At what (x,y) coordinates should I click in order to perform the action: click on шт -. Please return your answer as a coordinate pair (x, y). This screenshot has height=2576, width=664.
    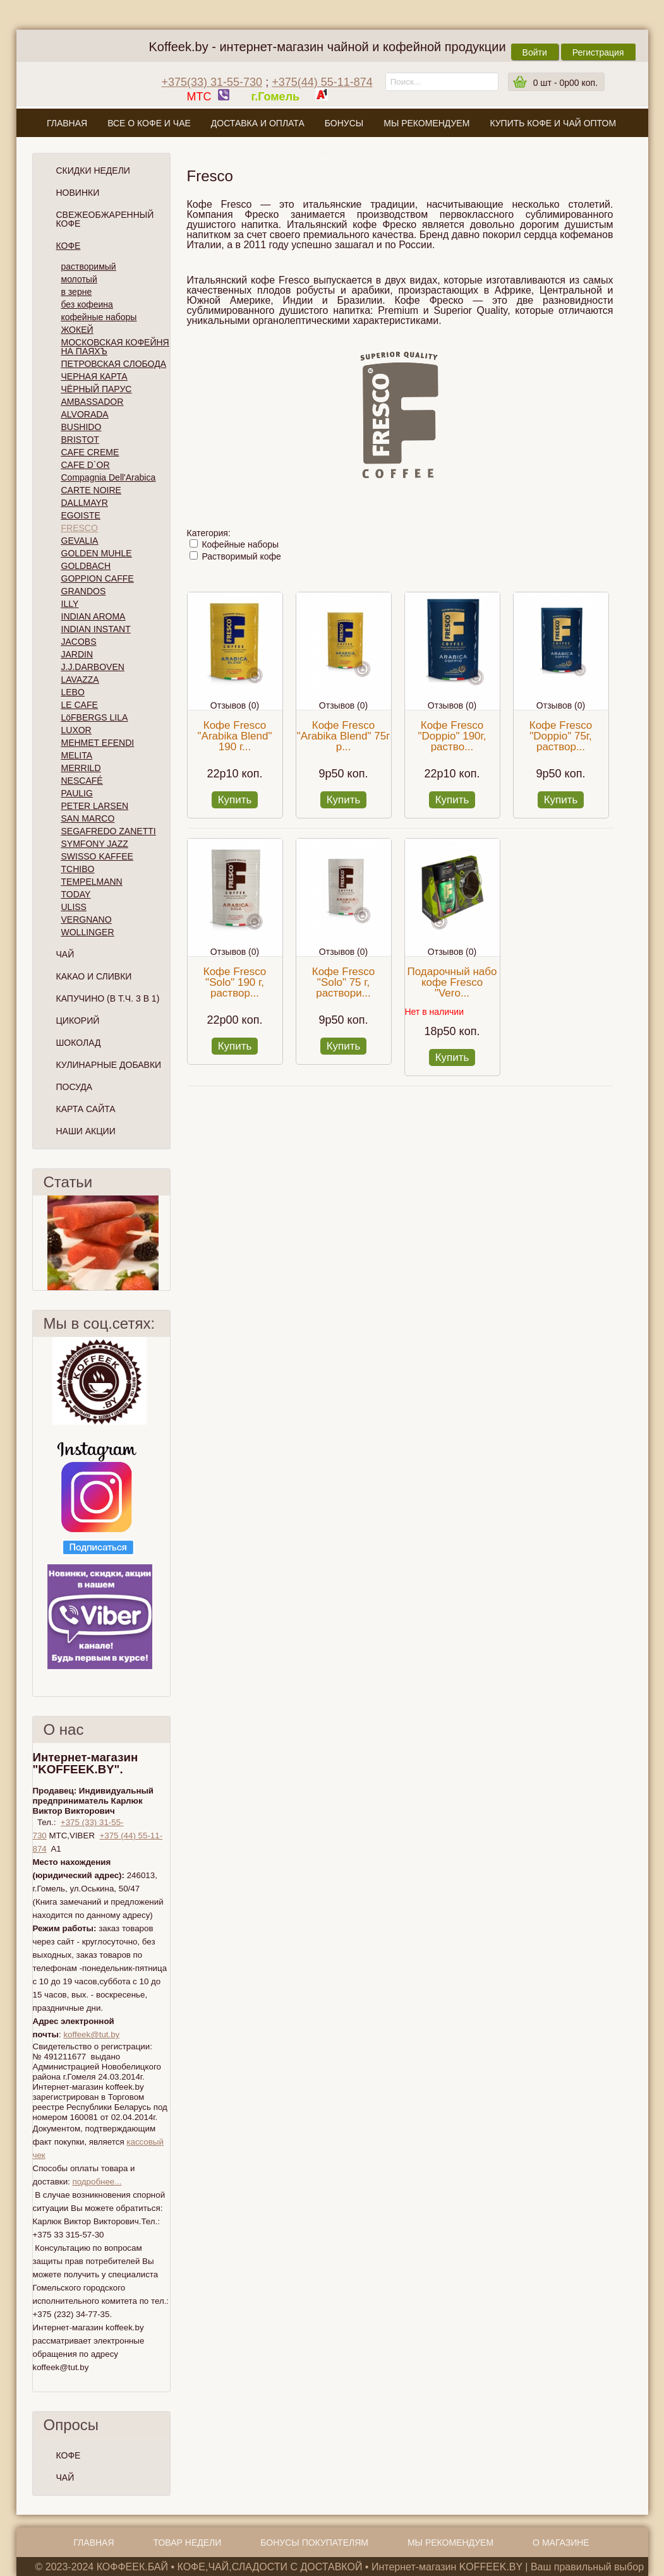
    Looking at the image, I should click on (565, 83).